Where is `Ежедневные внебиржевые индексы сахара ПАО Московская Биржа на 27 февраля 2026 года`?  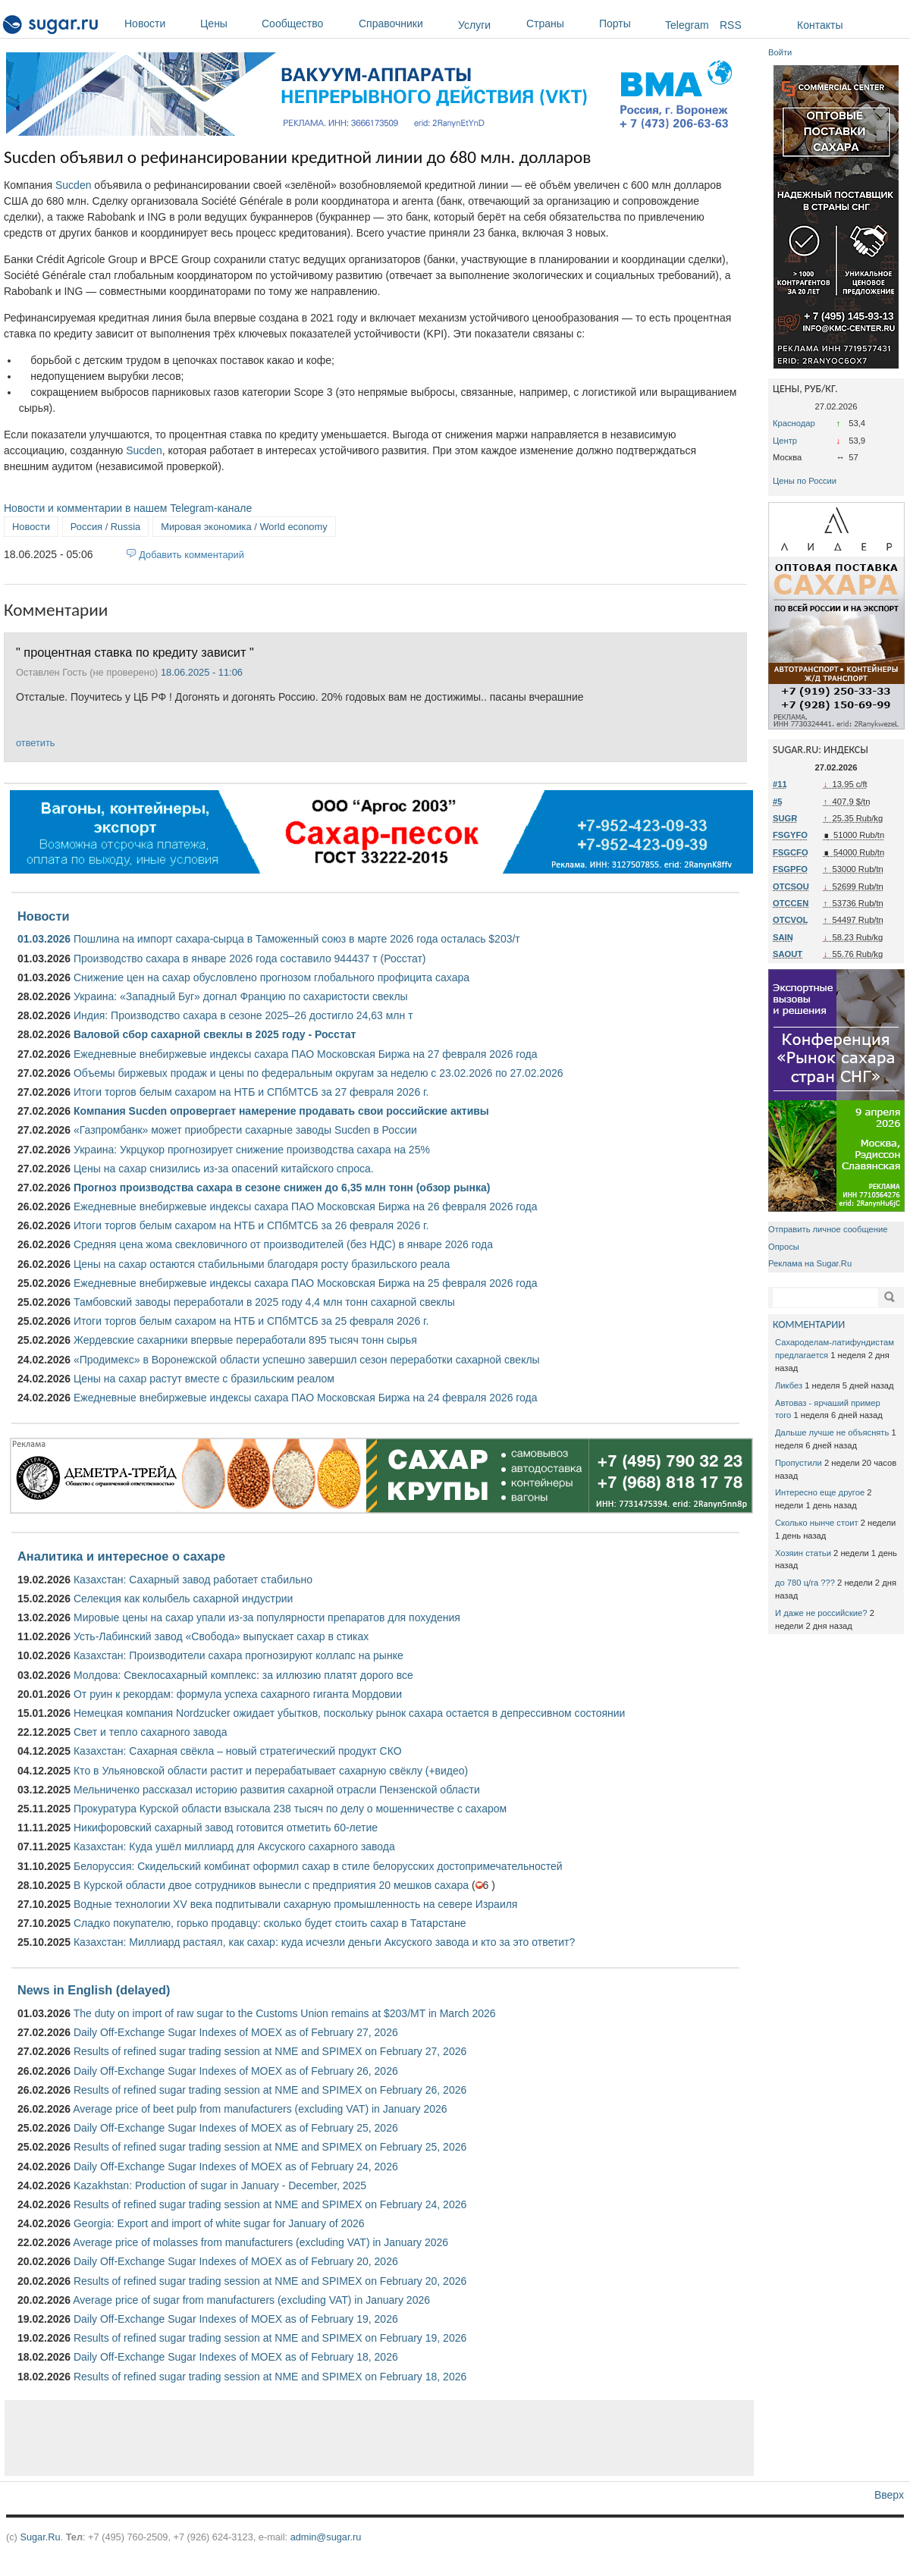 Ежедневные внебиржевые индексы сахара ПАО Московская Биржа на 27 февраля 2026 года is located at coordinates (306, 1054).